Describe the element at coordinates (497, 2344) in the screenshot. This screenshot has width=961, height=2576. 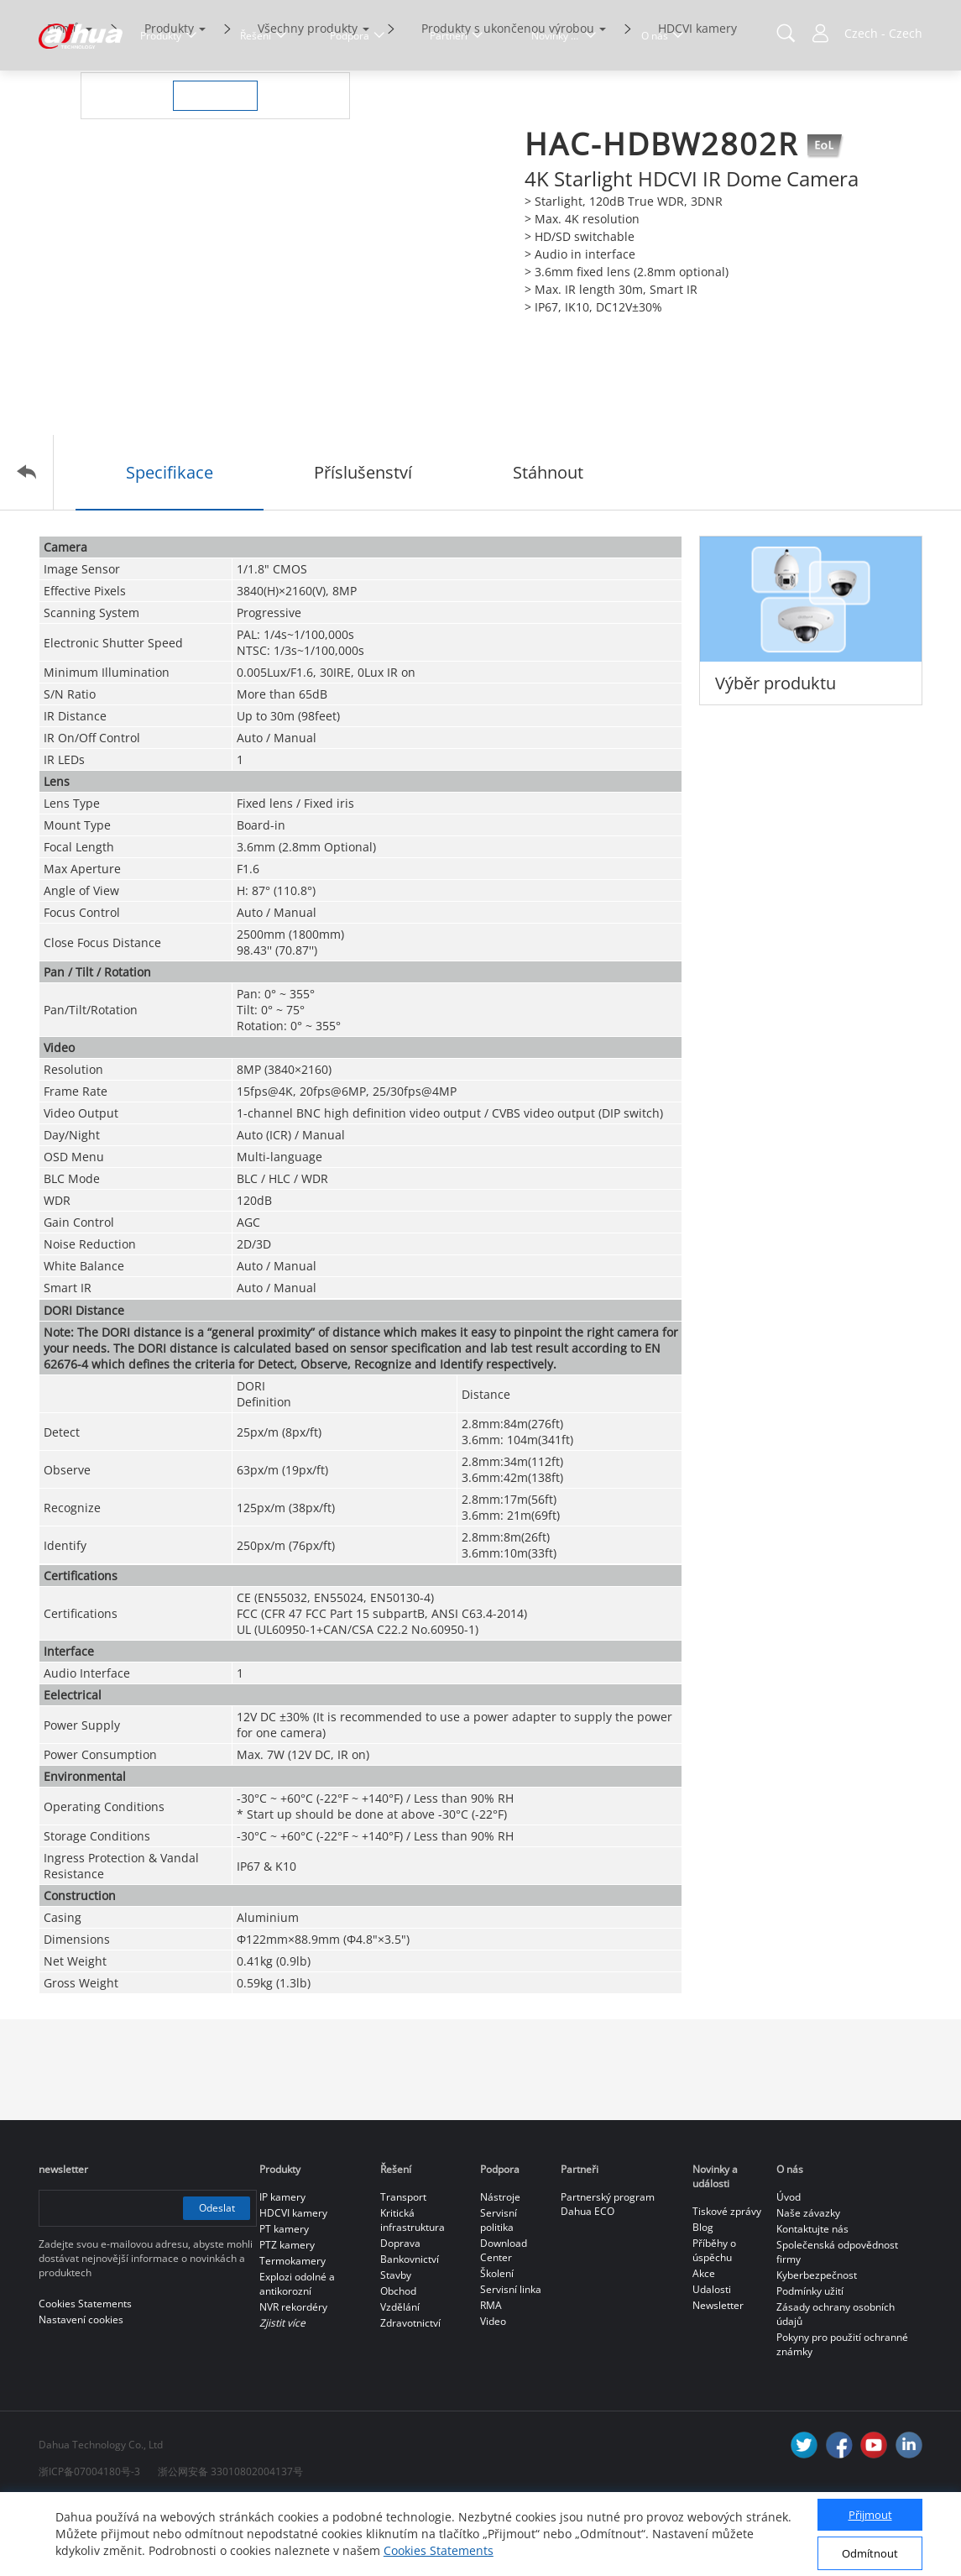
I see `Školení` at that location.